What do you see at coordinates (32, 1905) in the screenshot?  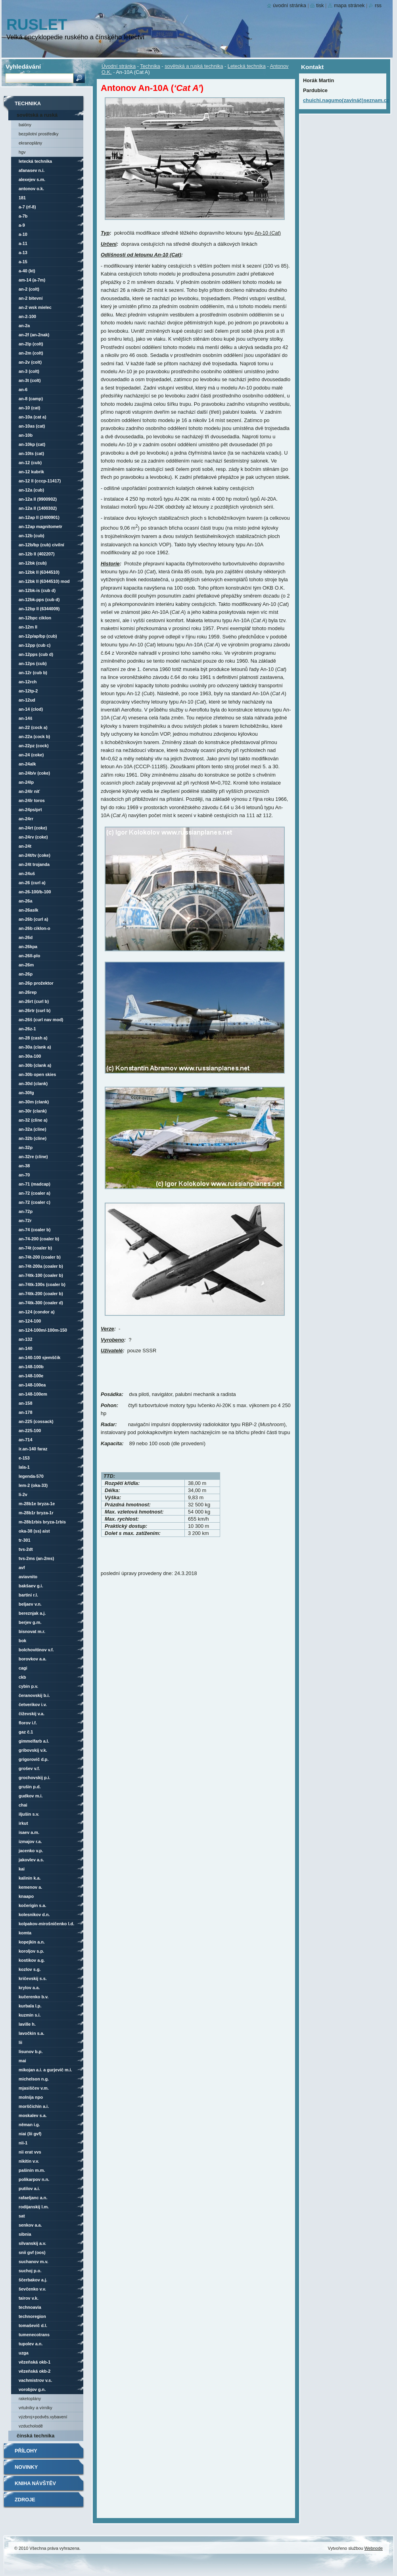 I see `Kočerigin S.A.` at bounding box center [32, 1905].